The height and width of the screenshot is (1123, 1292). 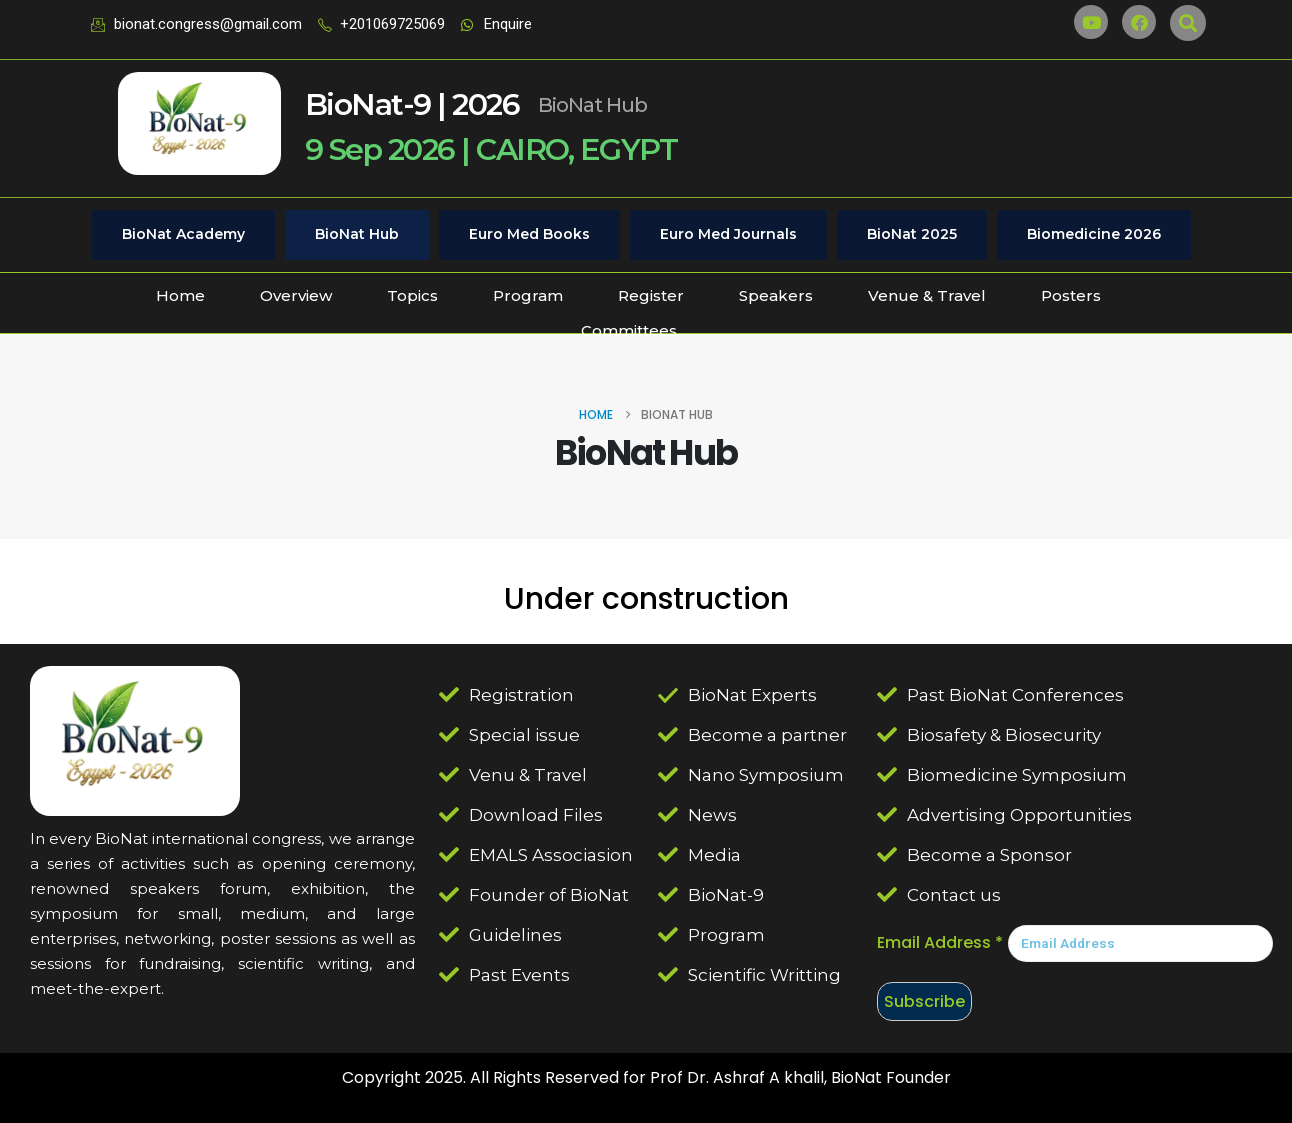 I want to click on BioNat Academy, so click(x=183, y=234).